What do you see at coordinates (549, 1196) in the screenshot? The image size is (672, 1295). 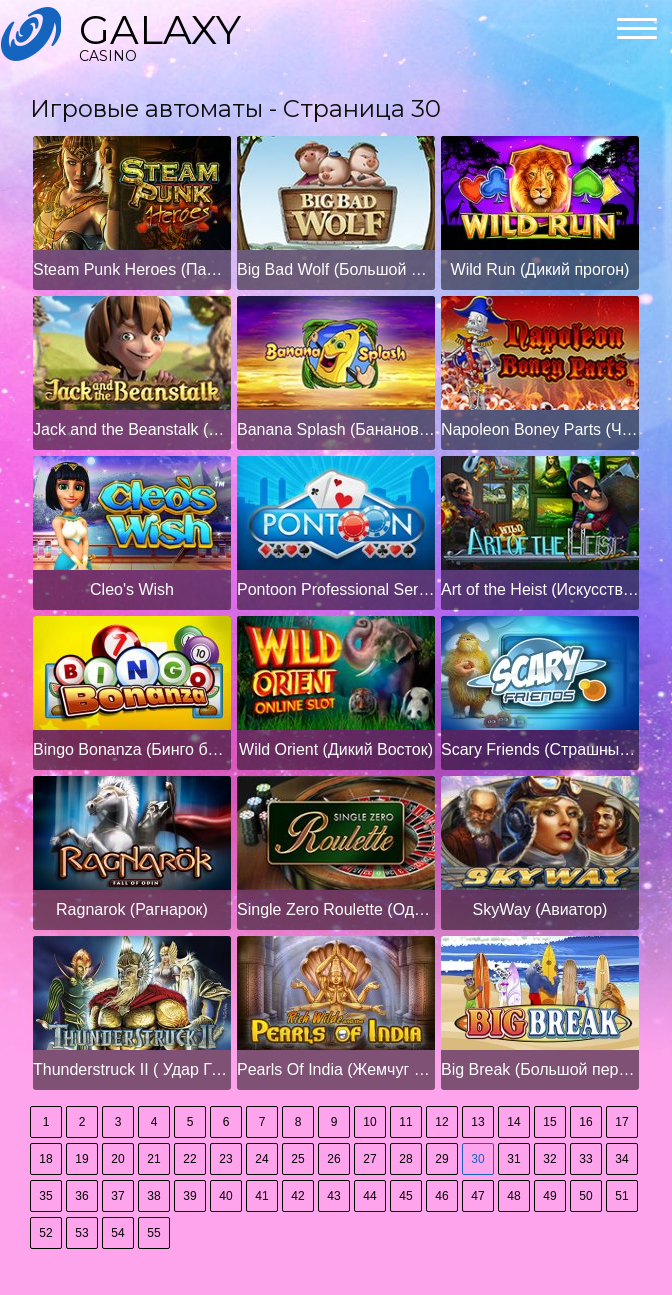 I see `49` at bounding box center [549, 1196].